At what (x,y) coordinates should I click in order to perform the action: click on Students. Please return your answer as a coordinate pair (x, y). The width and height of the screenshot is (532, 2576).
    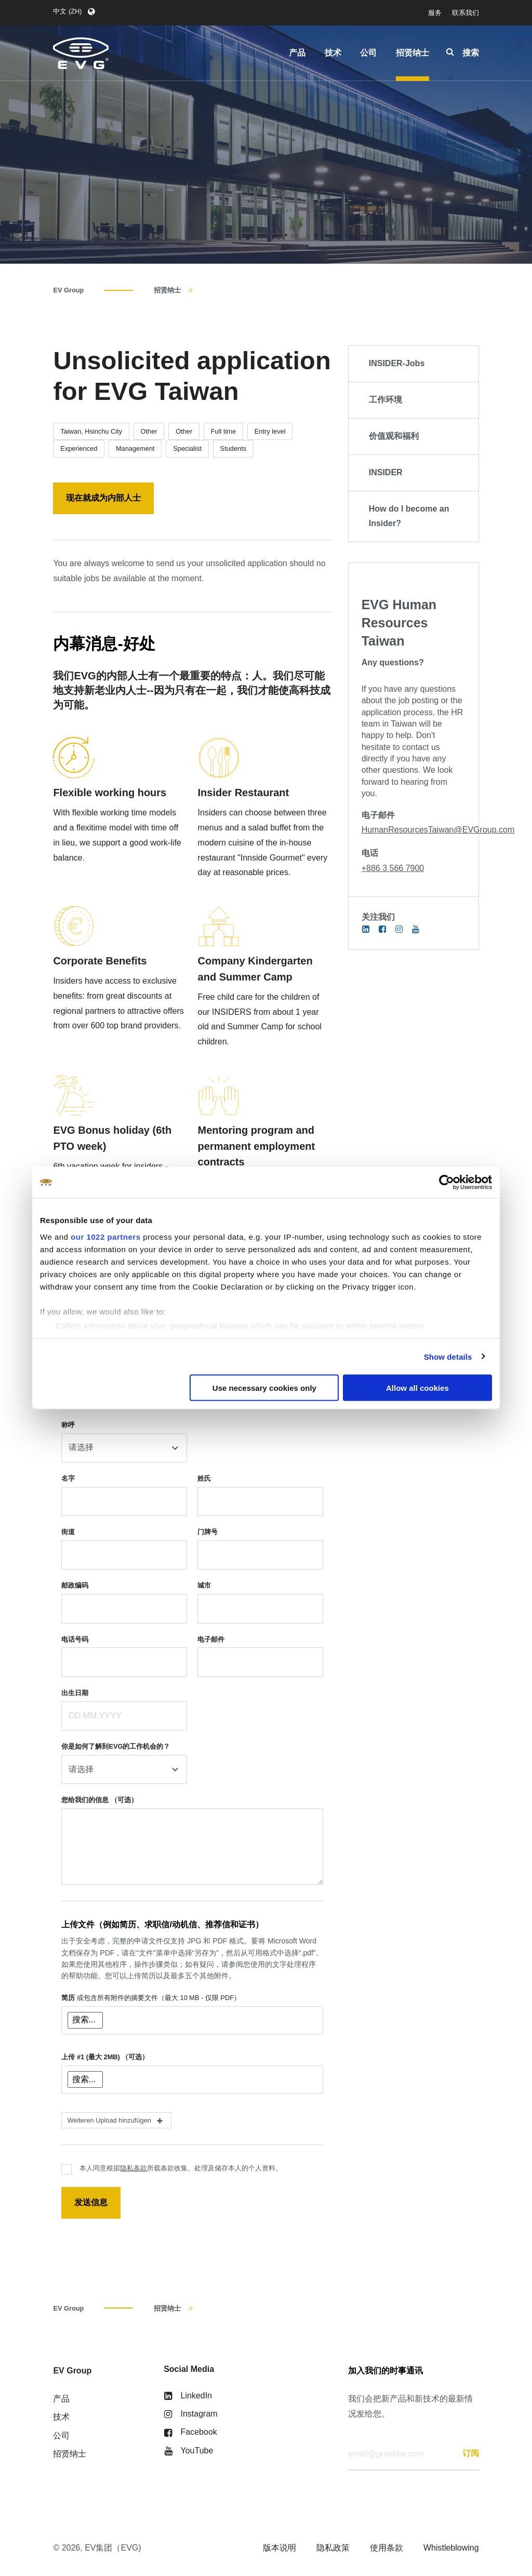
    Looking at the image, I should click on (233, 448).